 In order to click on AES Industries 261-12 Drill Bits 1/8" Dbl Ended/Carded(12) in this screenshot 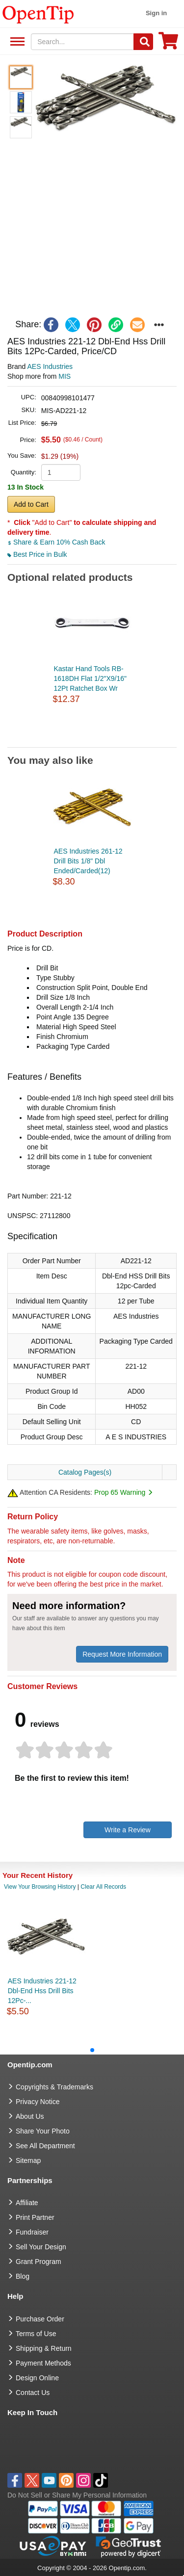, I will do `click(88, 861)`.